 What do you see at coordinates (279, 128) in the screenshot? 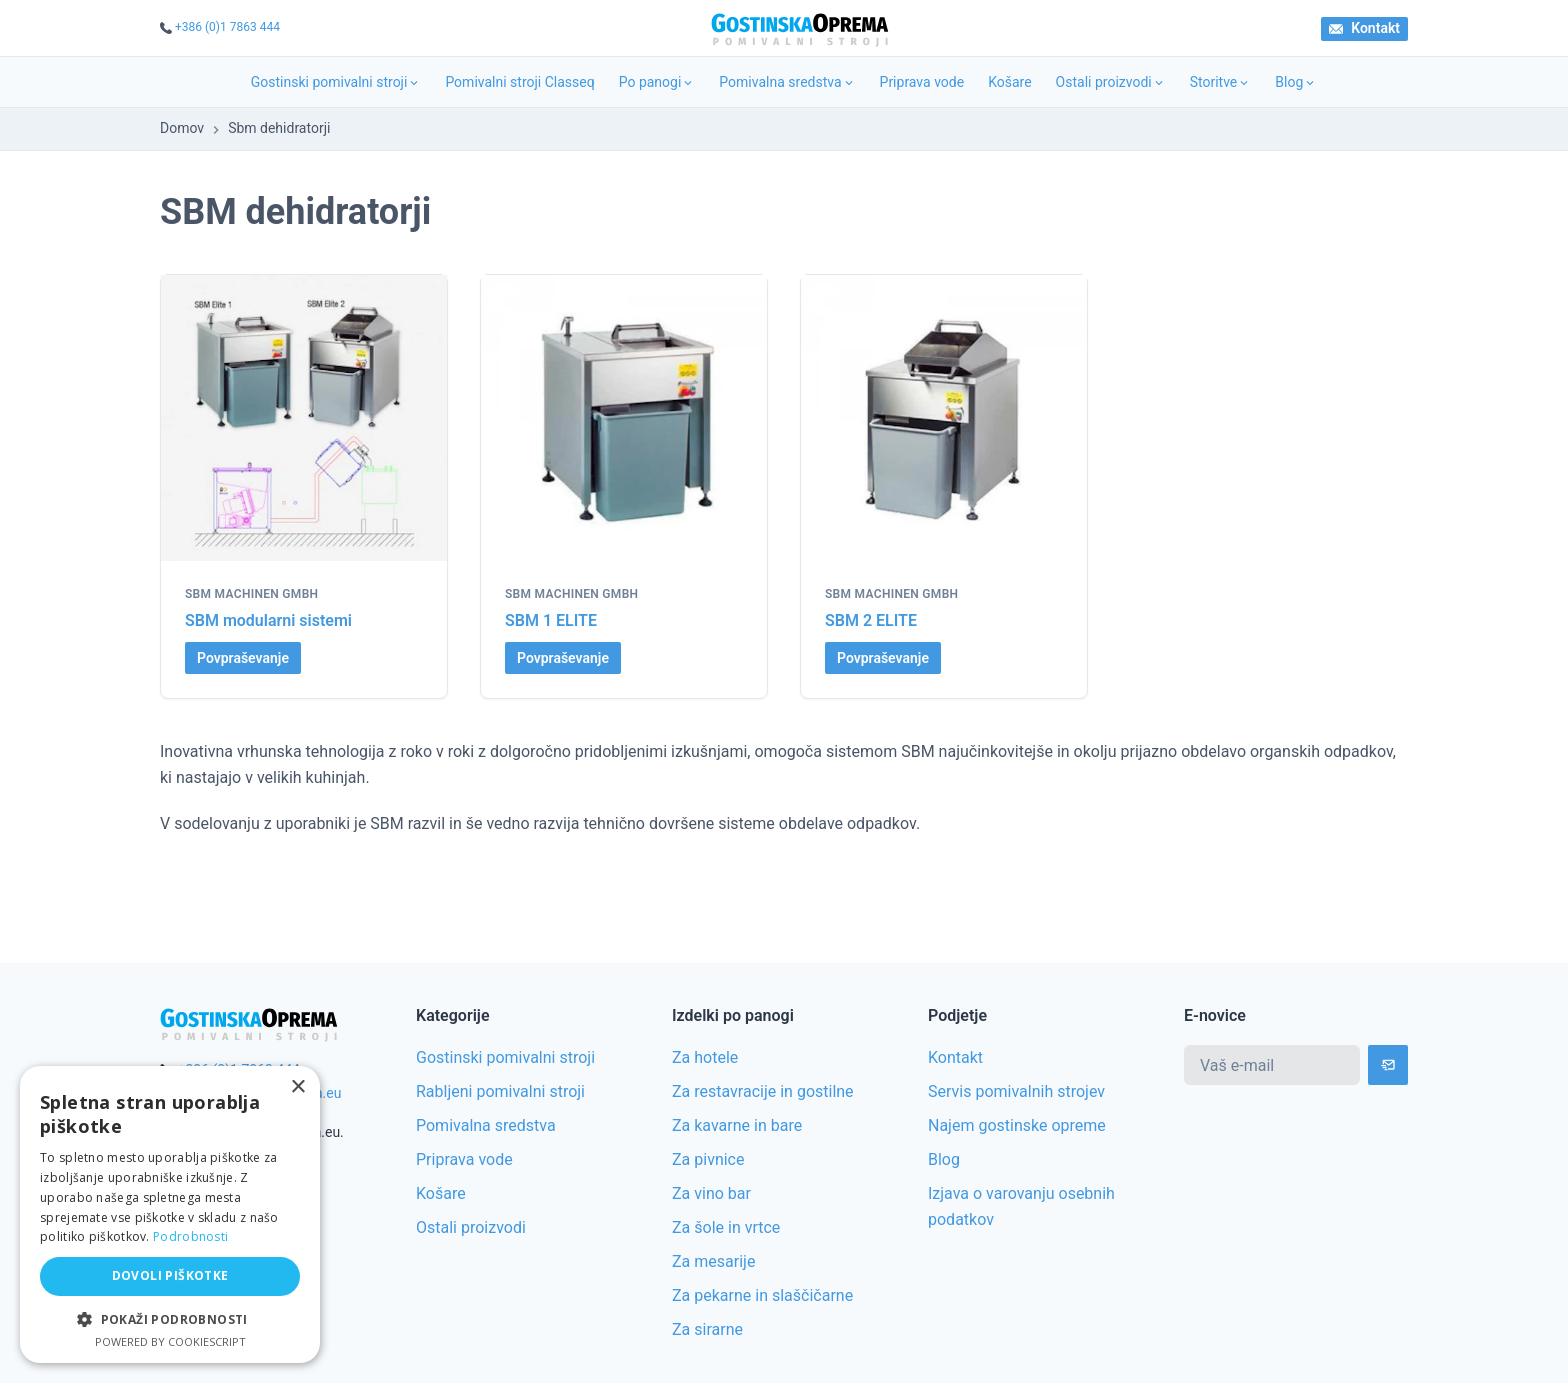
I see `Sbm dehidratorji` at bounding box center [279, 128].